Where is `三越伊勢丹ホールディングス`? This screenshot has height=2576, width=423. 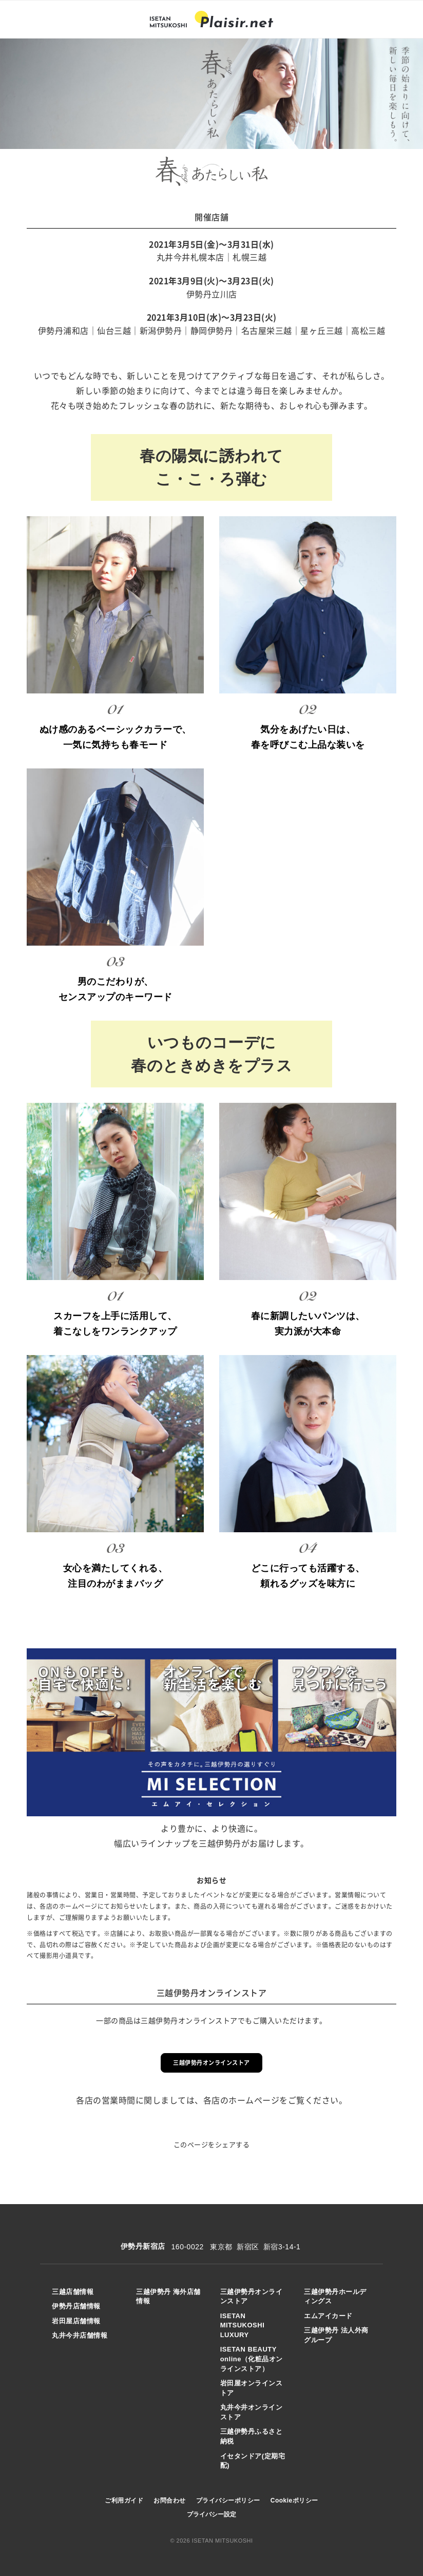
三越伊勢丹ホールディングス is located at coordinates (335, 2296).